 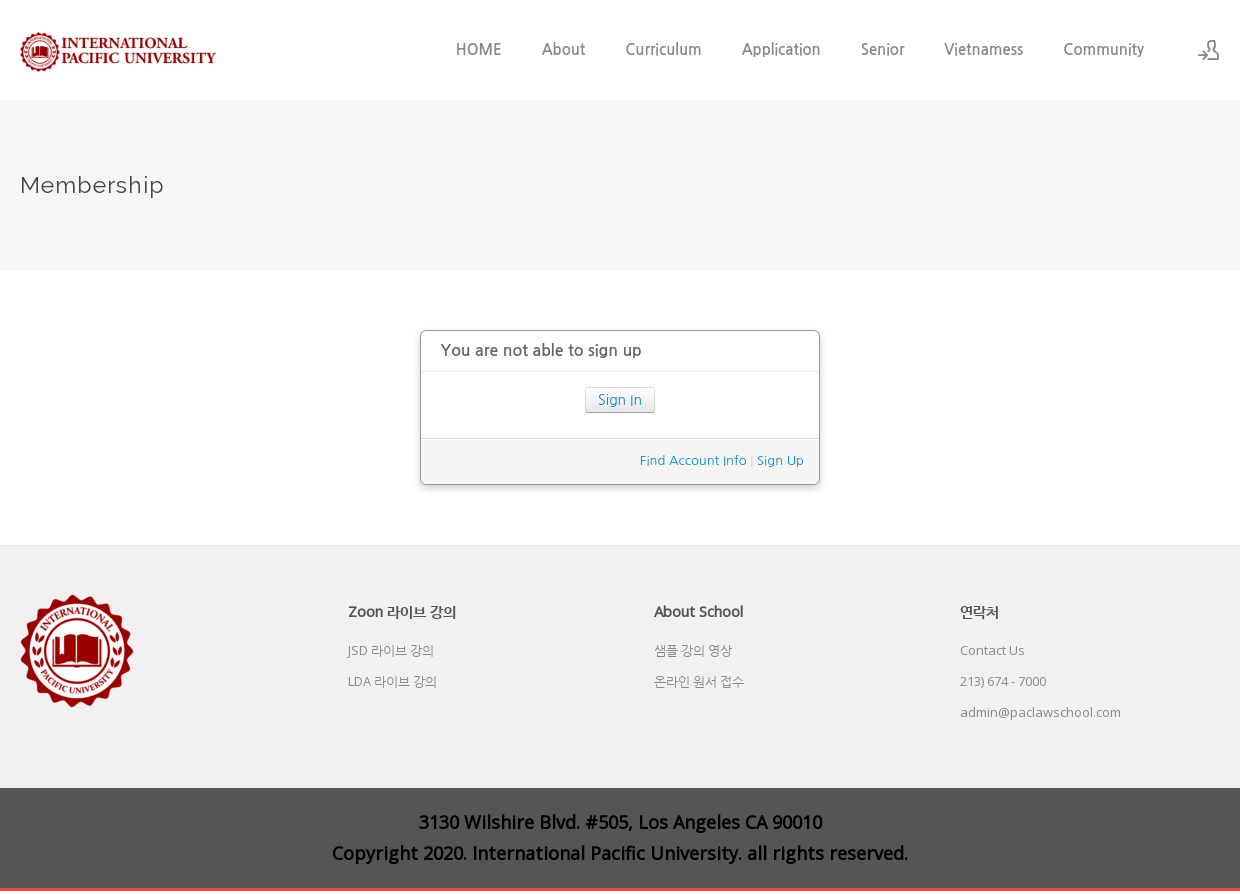 What do you see at coordinates (620, 400) in the screenshot?
I see `Sign In` at bounding box center [620, 400].